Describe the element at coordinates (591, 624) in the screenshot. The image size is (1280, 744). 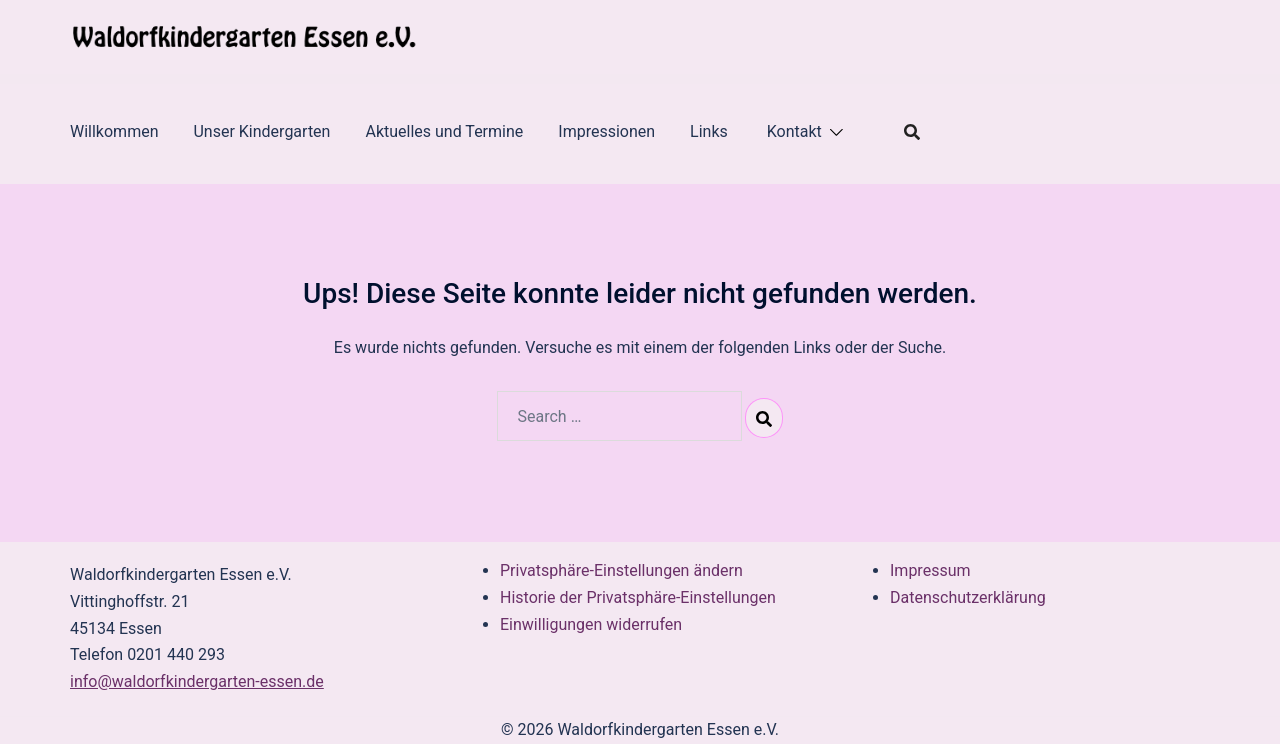
I see `Einwilligungen widerrufen [button]` at that location.